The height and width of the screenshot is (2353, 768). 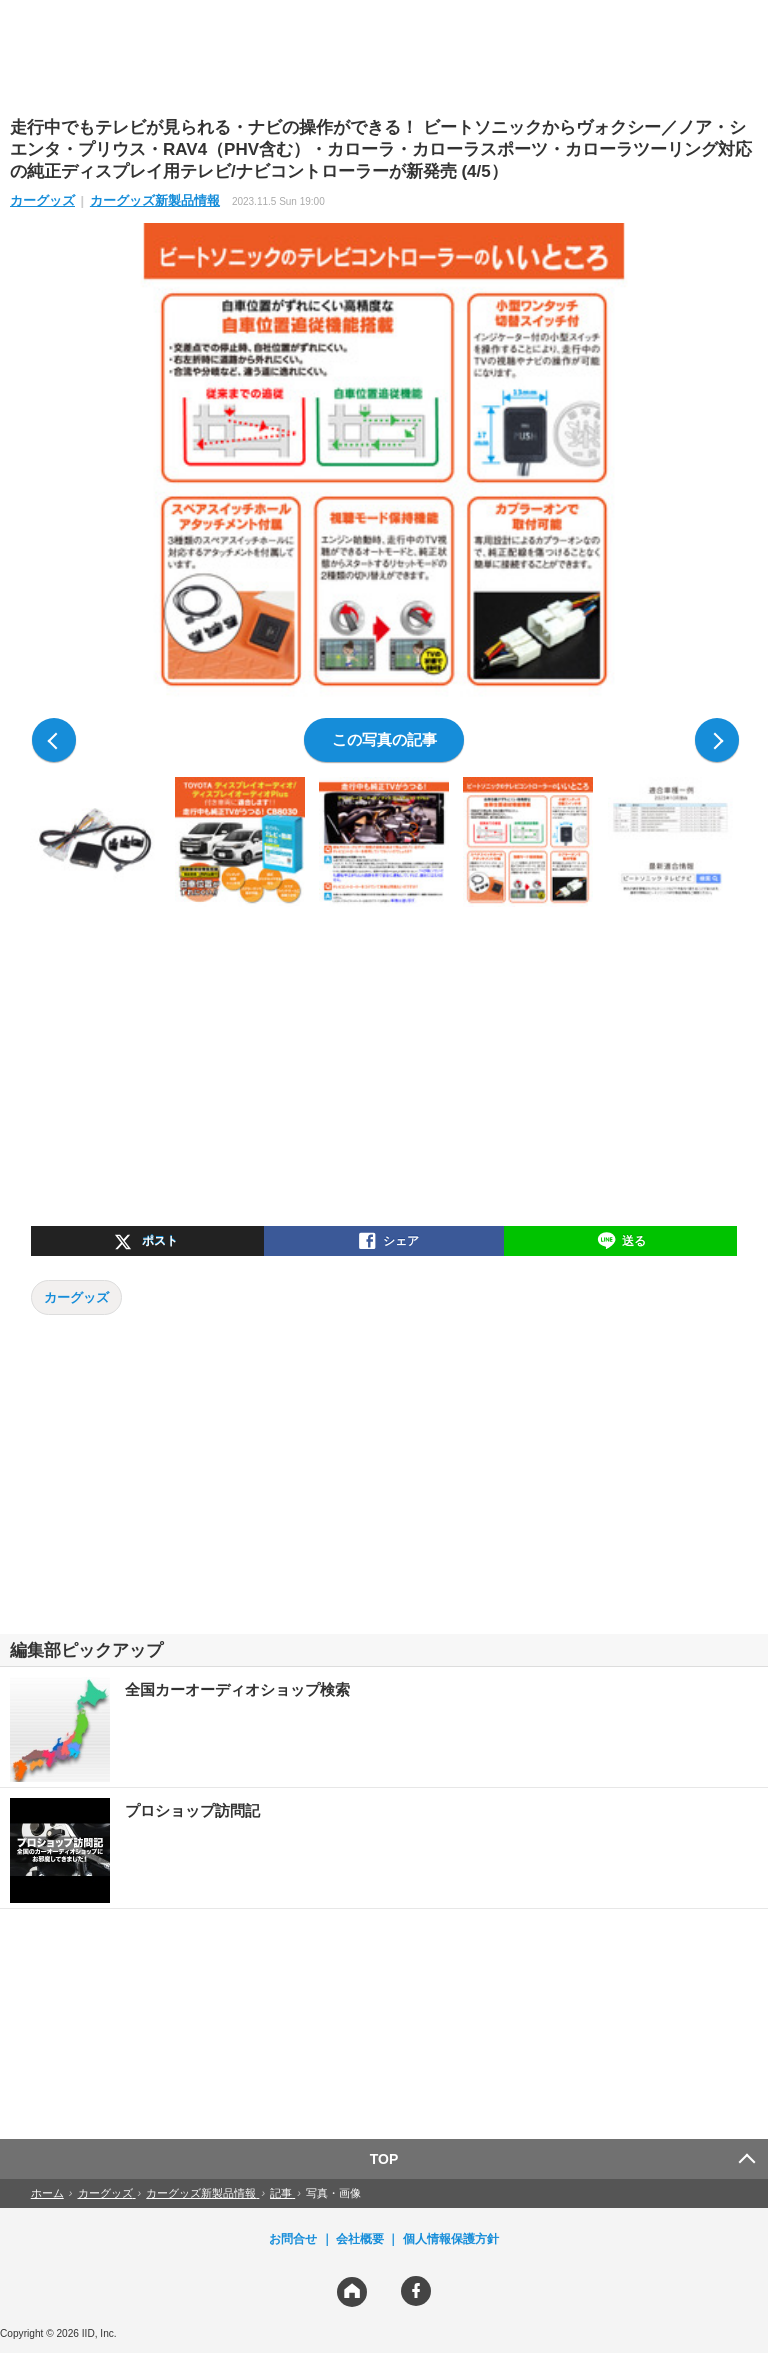 What do you see at coordinates (384, 57) in the screenshot?
I see `[region]` at bounding box center [384, 57].